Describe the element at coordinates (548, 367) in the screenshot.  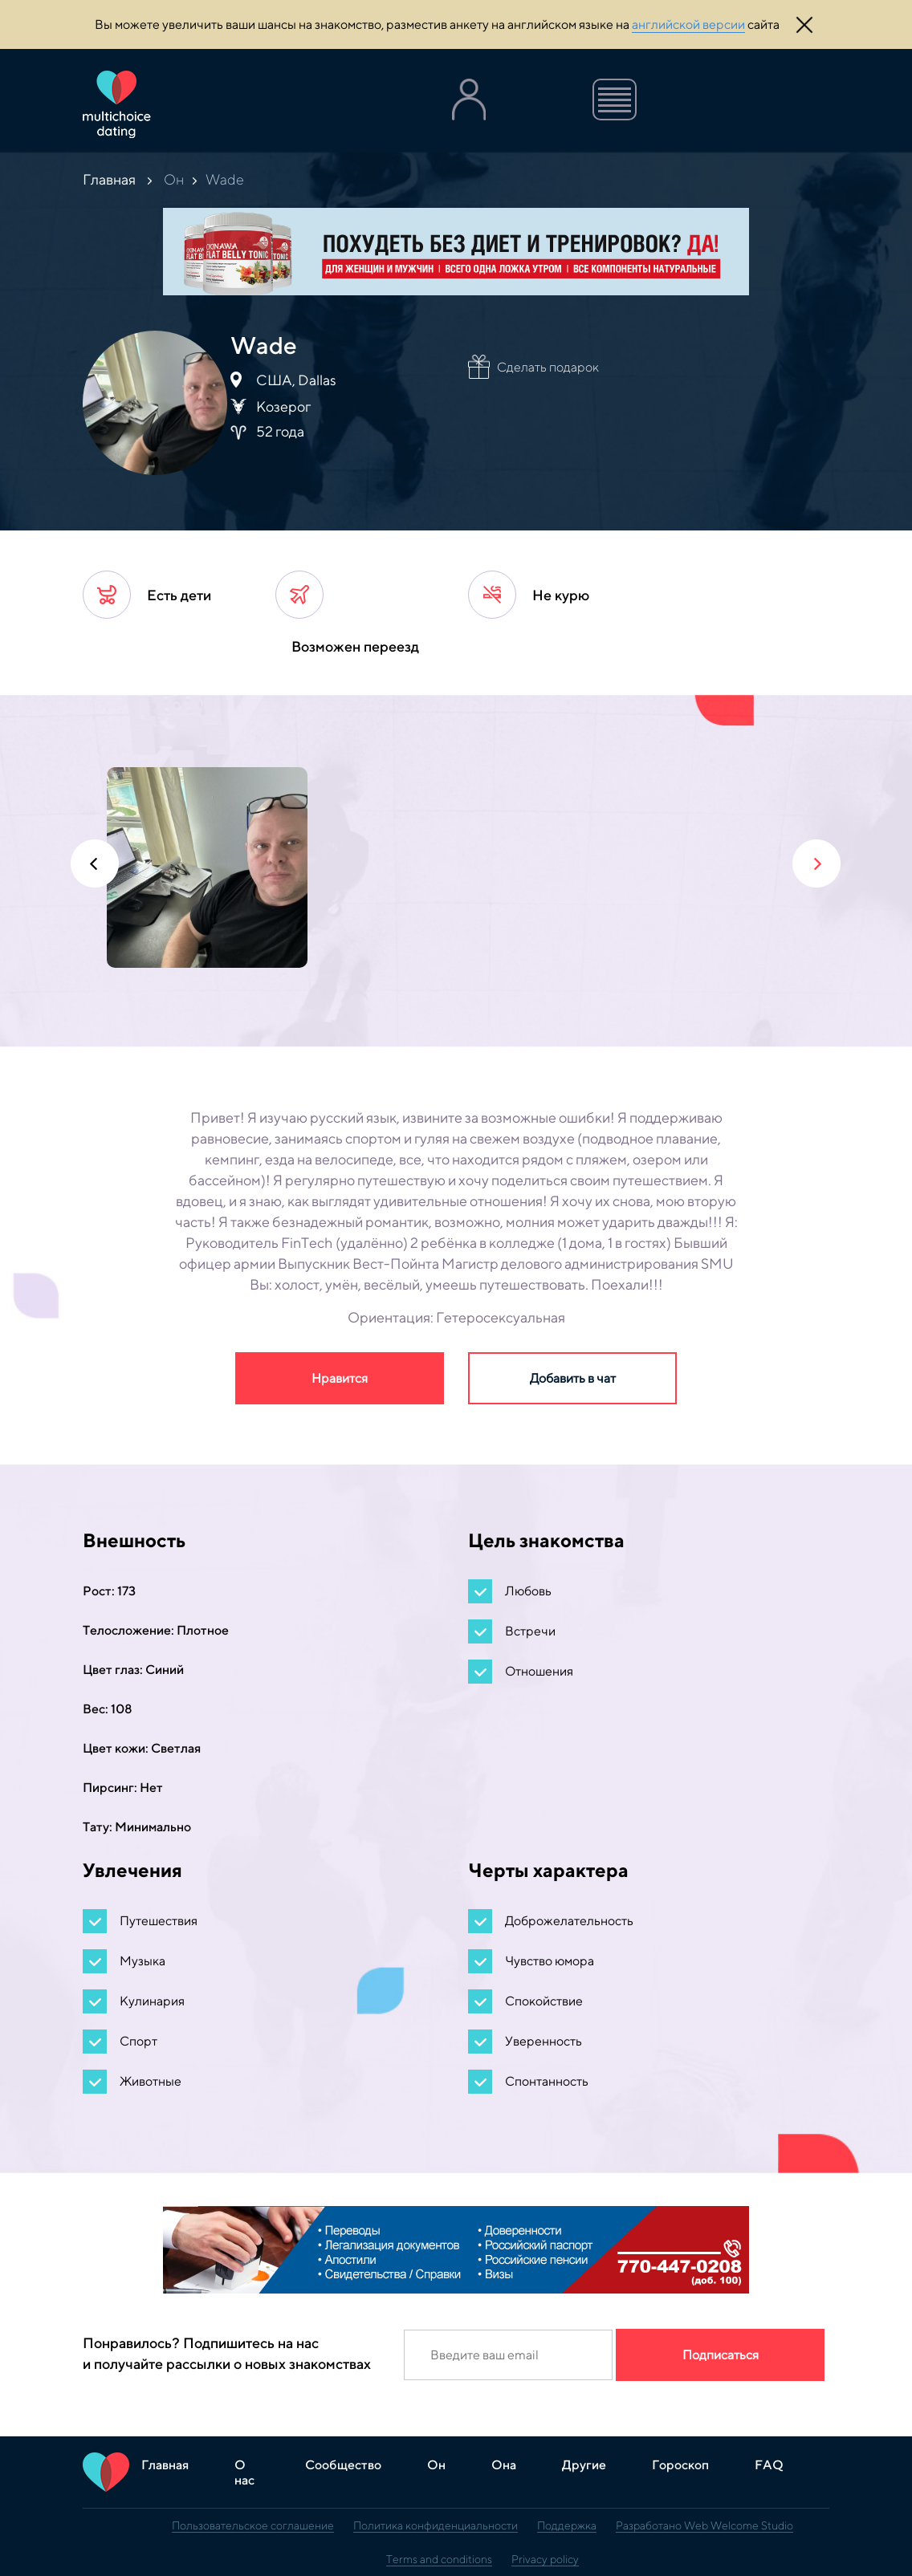
I see `Сделать подарок` at that location.